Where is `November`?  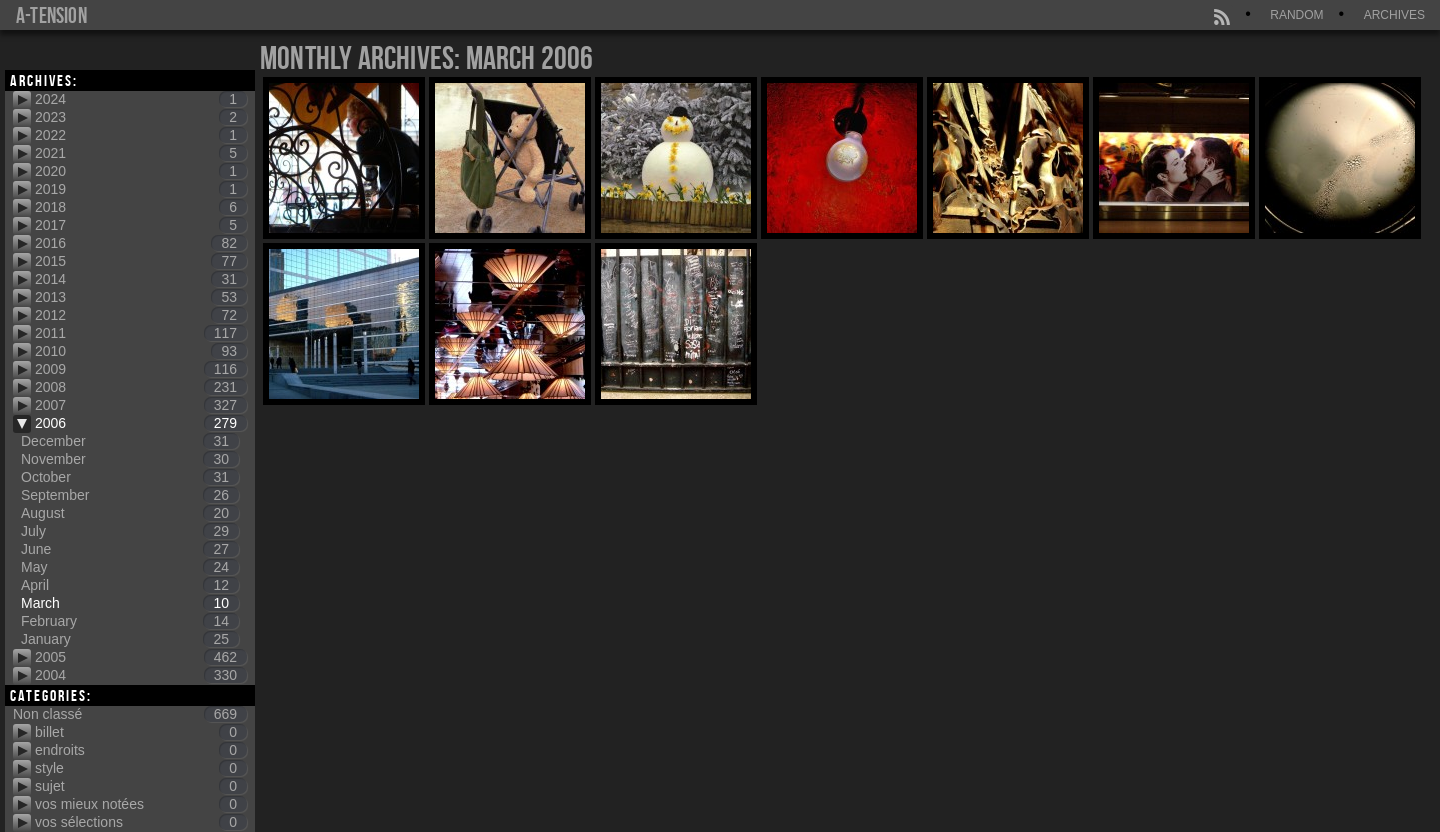 November is located at coordinates (130, 459).